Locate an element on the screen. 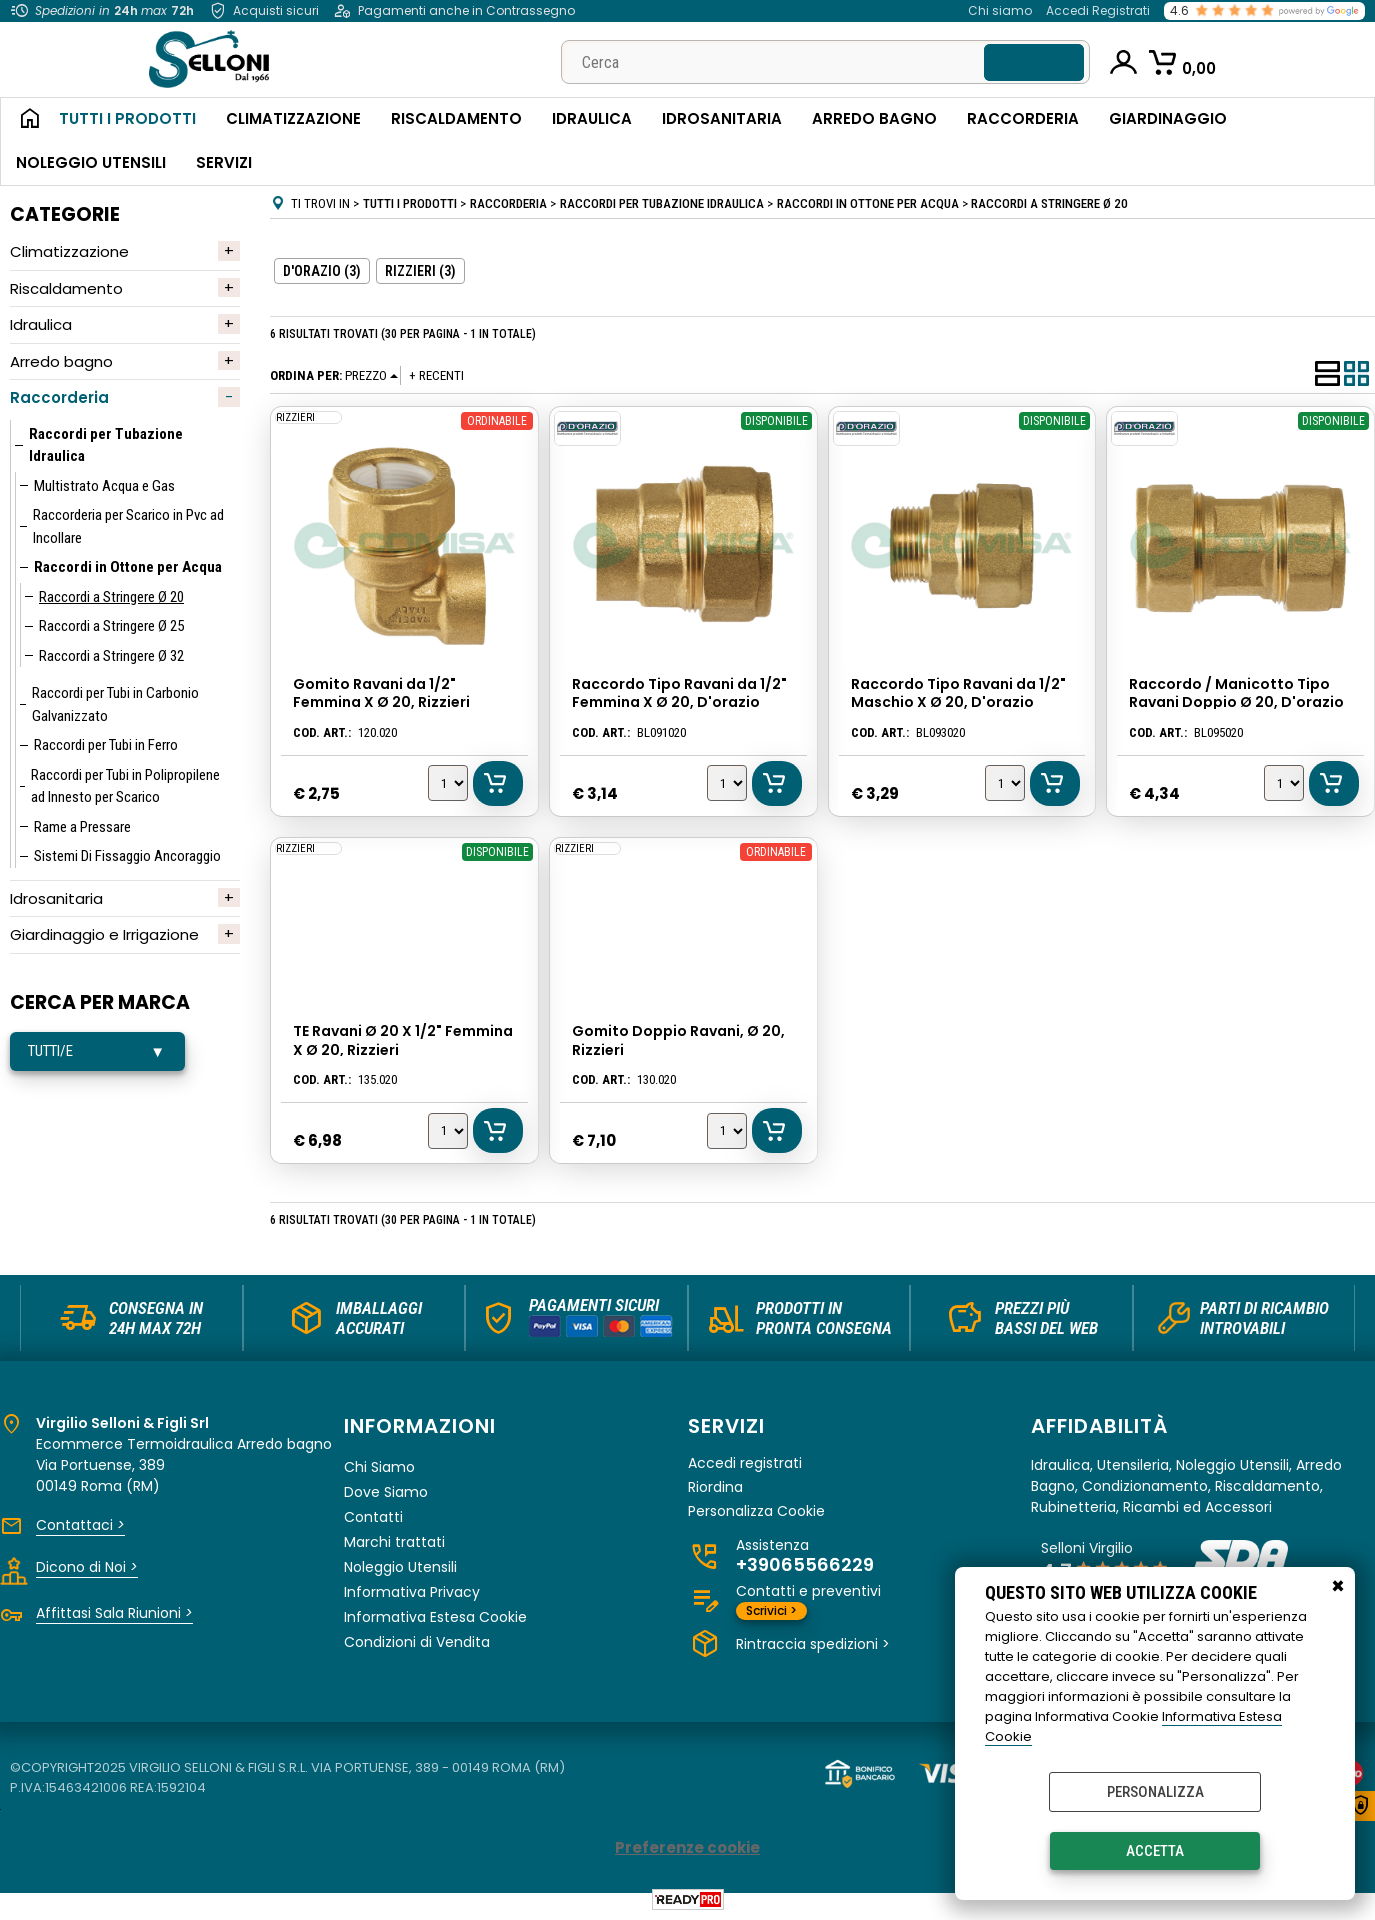  Noleggio Utensili is located at coordinates (91, 162).